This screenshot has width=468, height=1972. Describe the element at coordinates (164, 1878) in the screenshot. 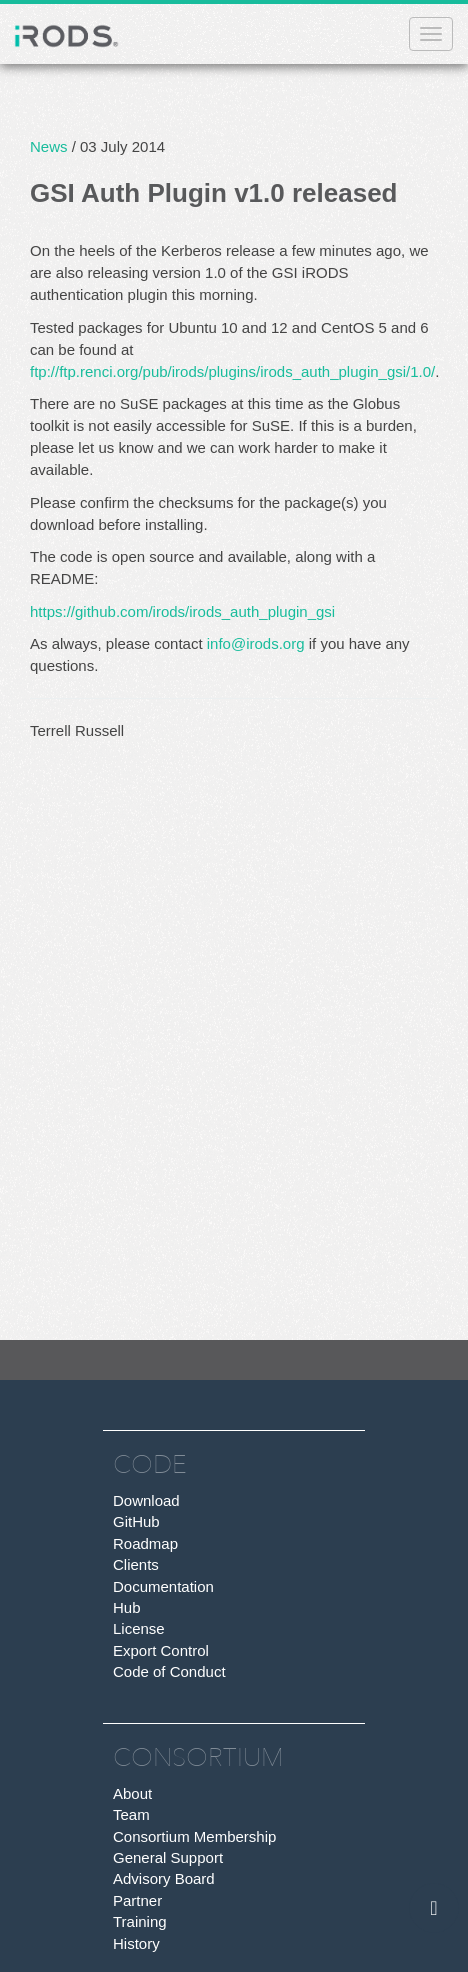

I see `Advisory Board` at that location.